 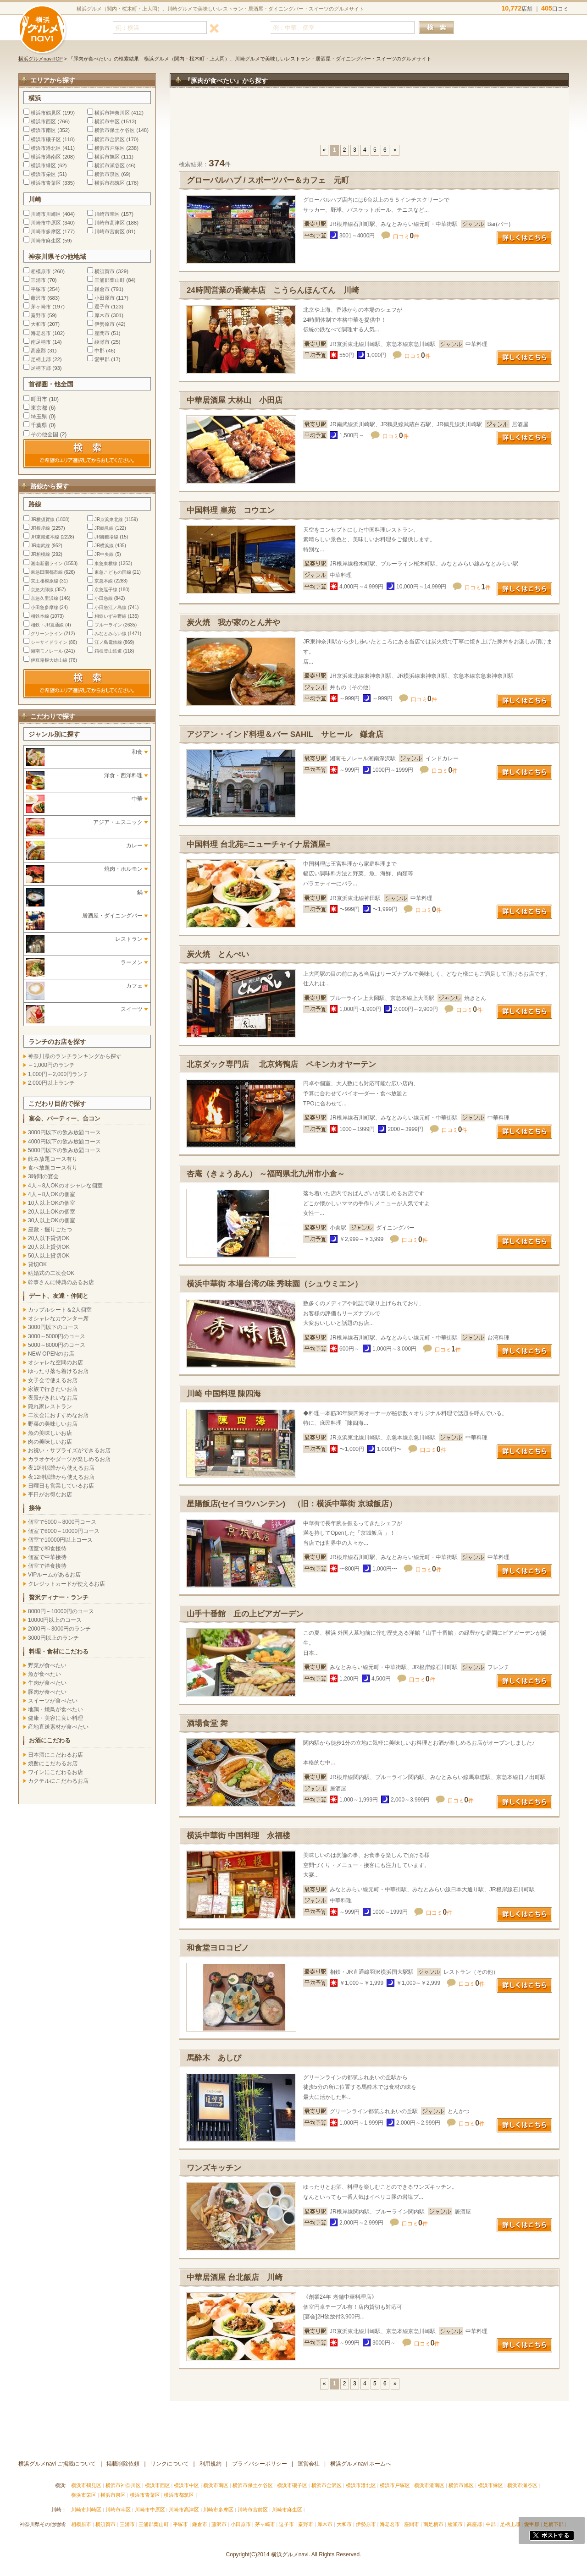 What do you see at coordinates (112, 572) in the screenshot?
I see `東急こどもの国線` at bounding box center [112, 572].